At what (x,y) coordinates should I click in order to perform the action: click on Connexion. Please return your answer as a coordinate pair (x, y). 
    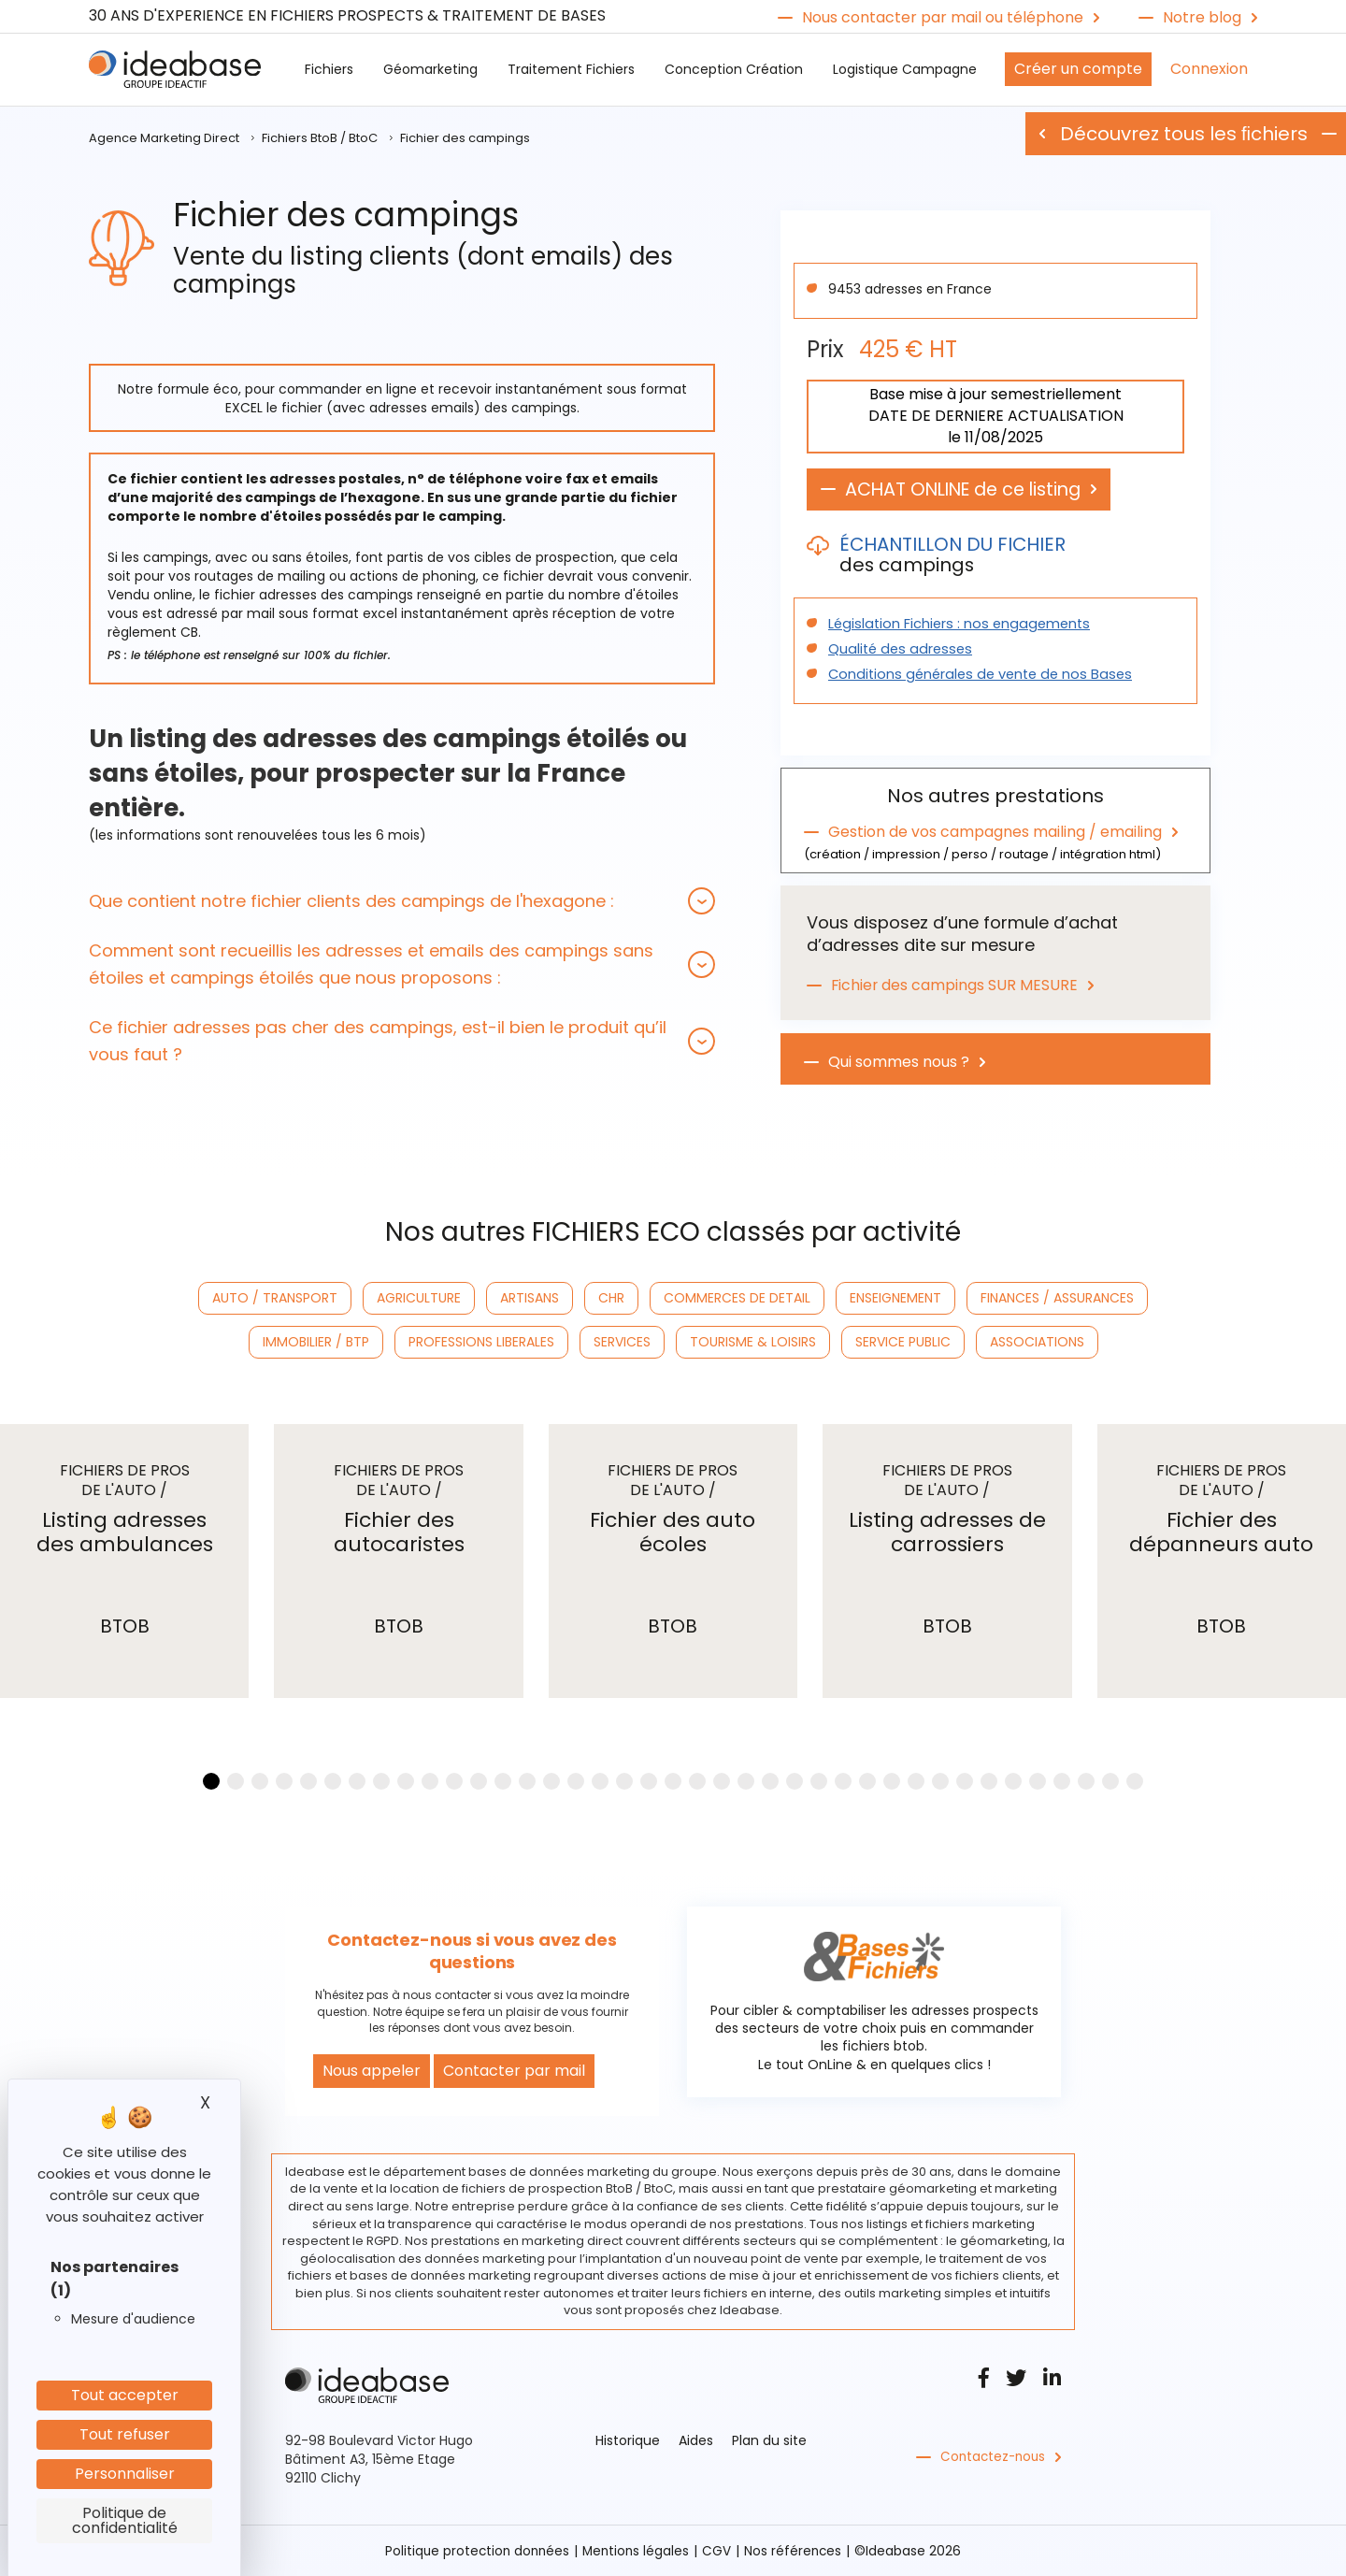
    Looking at the image, I should click on (1209, 68).